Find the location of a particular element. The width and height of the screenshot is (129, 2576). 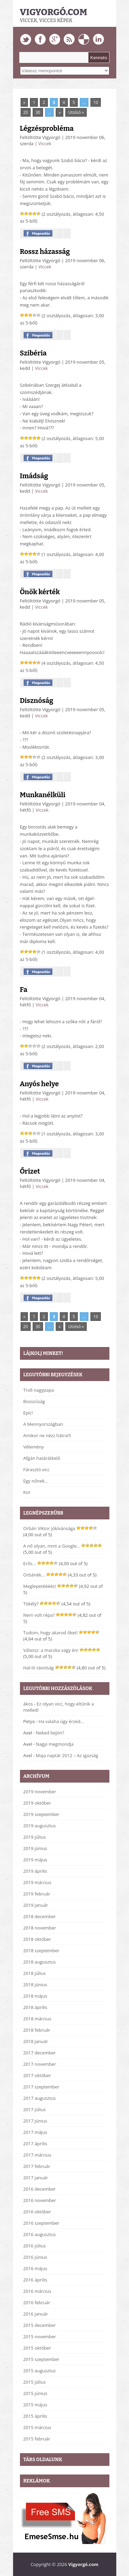

2016 augusztus is located at coordinates (39, 2234).